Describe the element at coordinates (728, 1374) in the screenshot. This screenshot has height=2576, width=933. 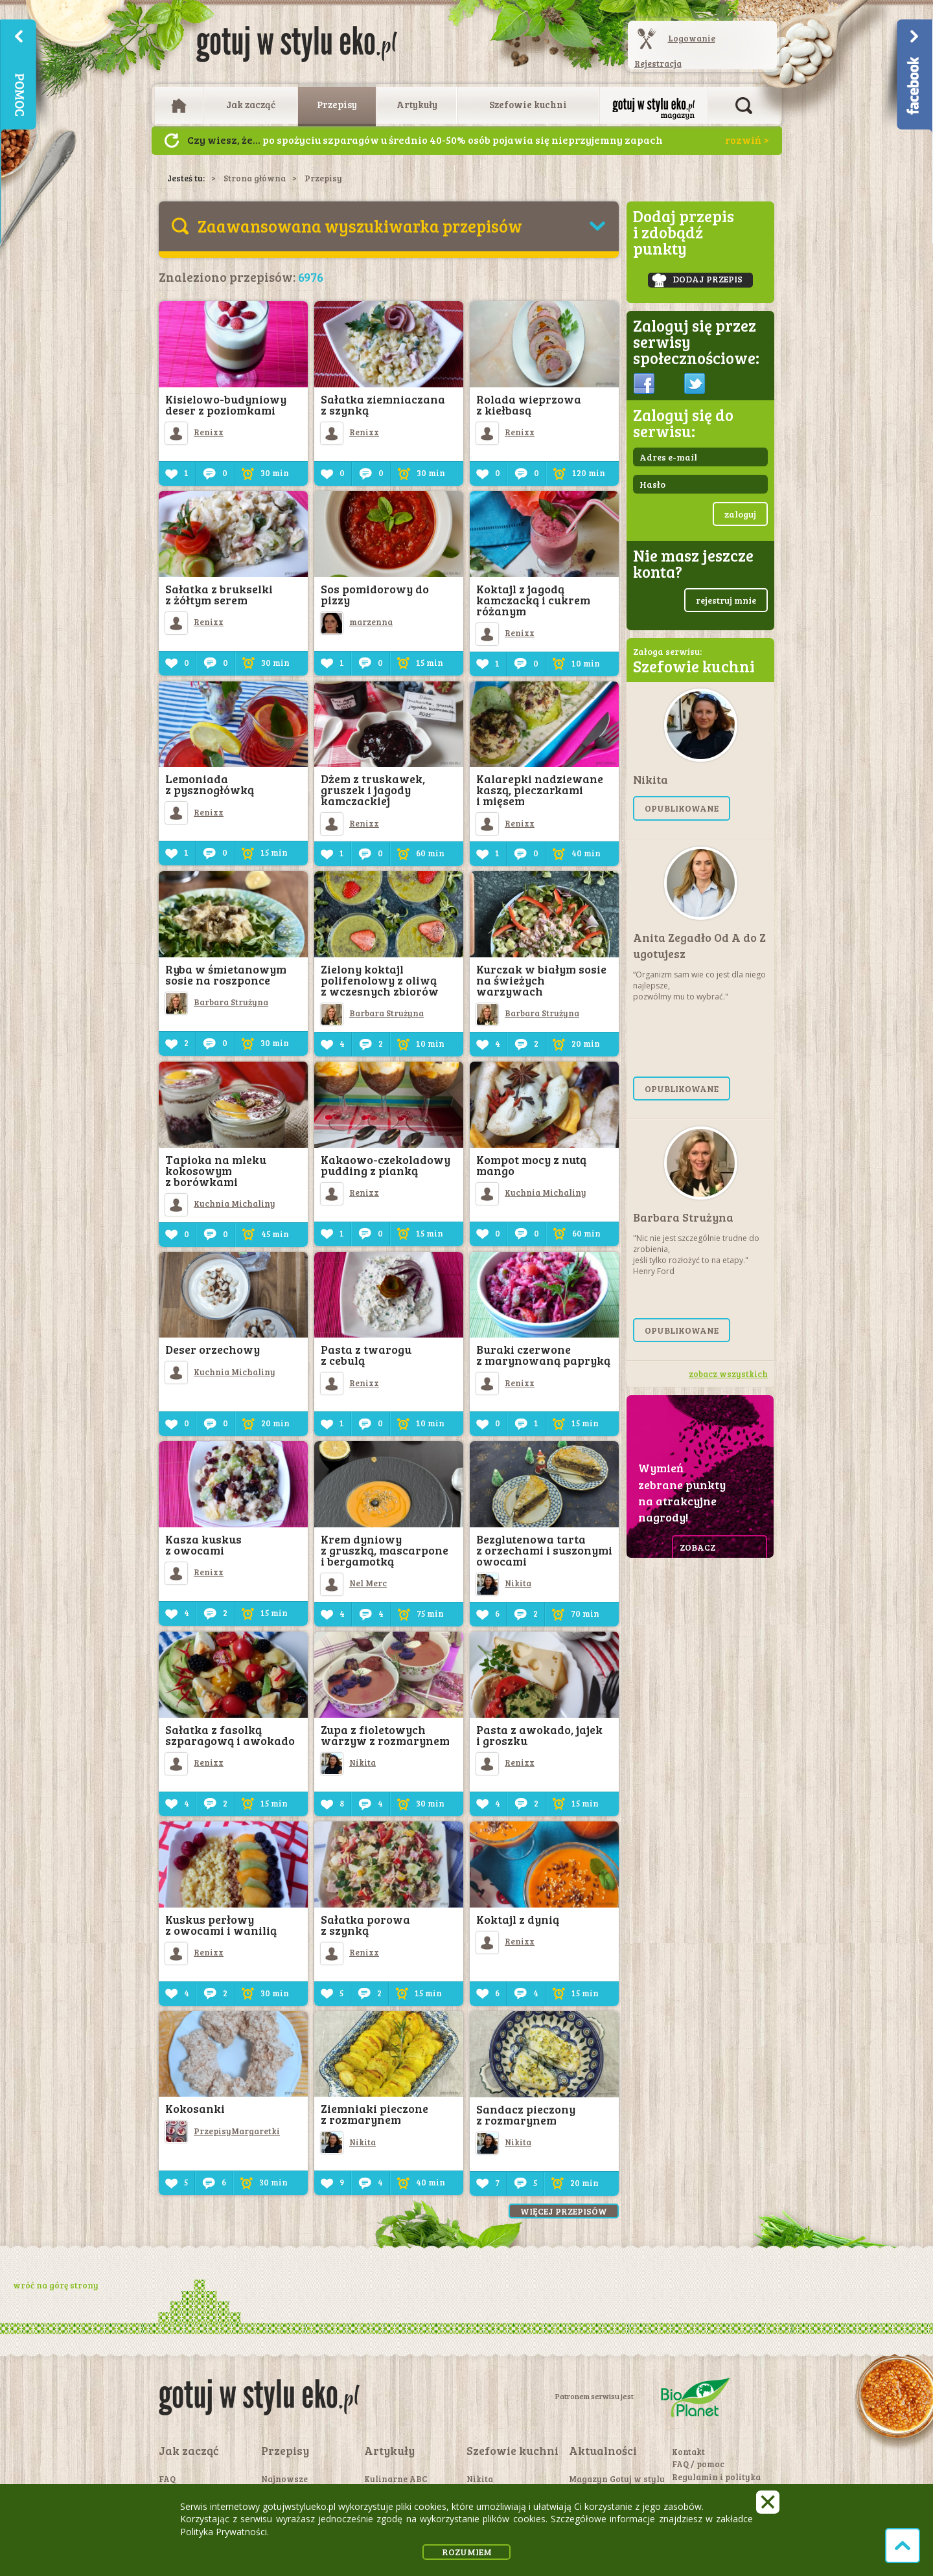
I see `zobacz wszystkich` at that location.